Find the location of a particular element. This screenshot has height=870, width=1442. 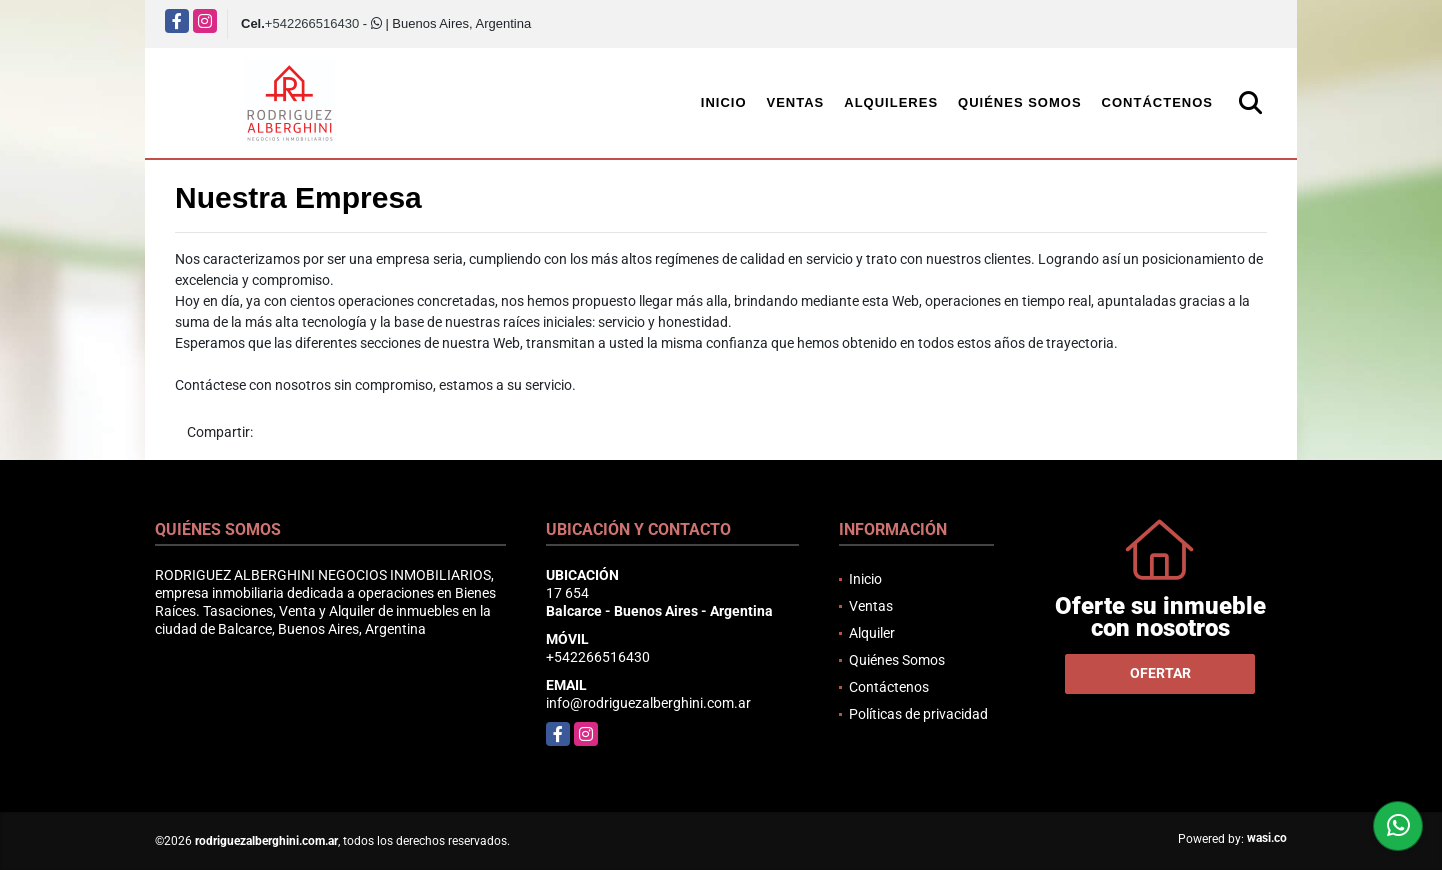

Quiénes Somos is located at coordinates (1020, 102).